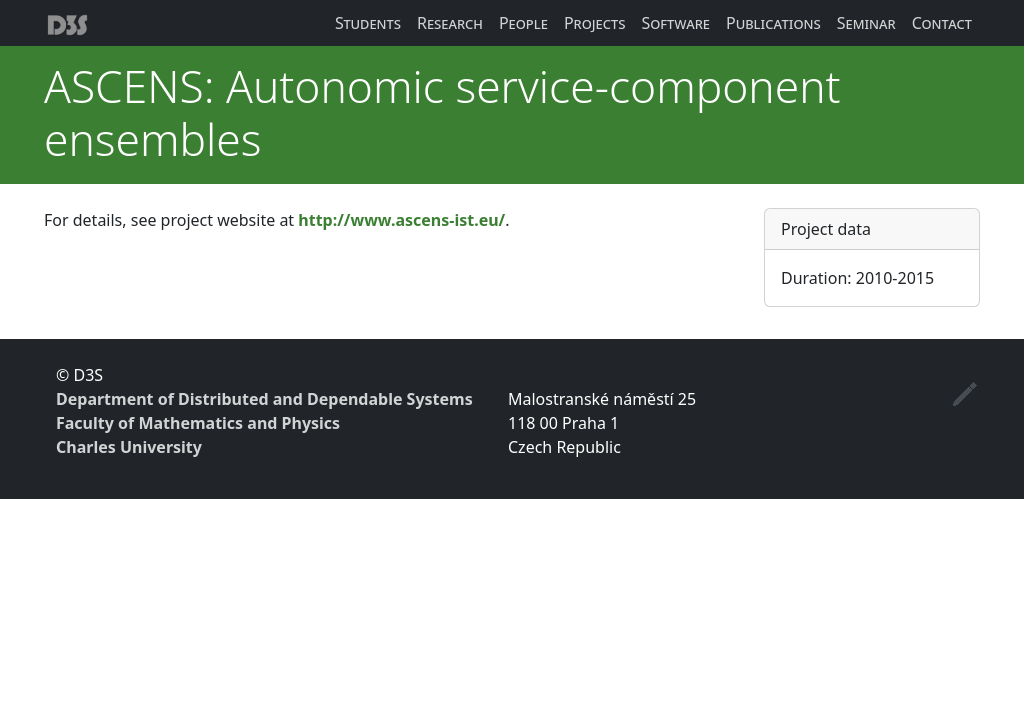 The image size is (1024, 720). I want to click on Faculty of Mathematics and Physics, so click(198, 423).